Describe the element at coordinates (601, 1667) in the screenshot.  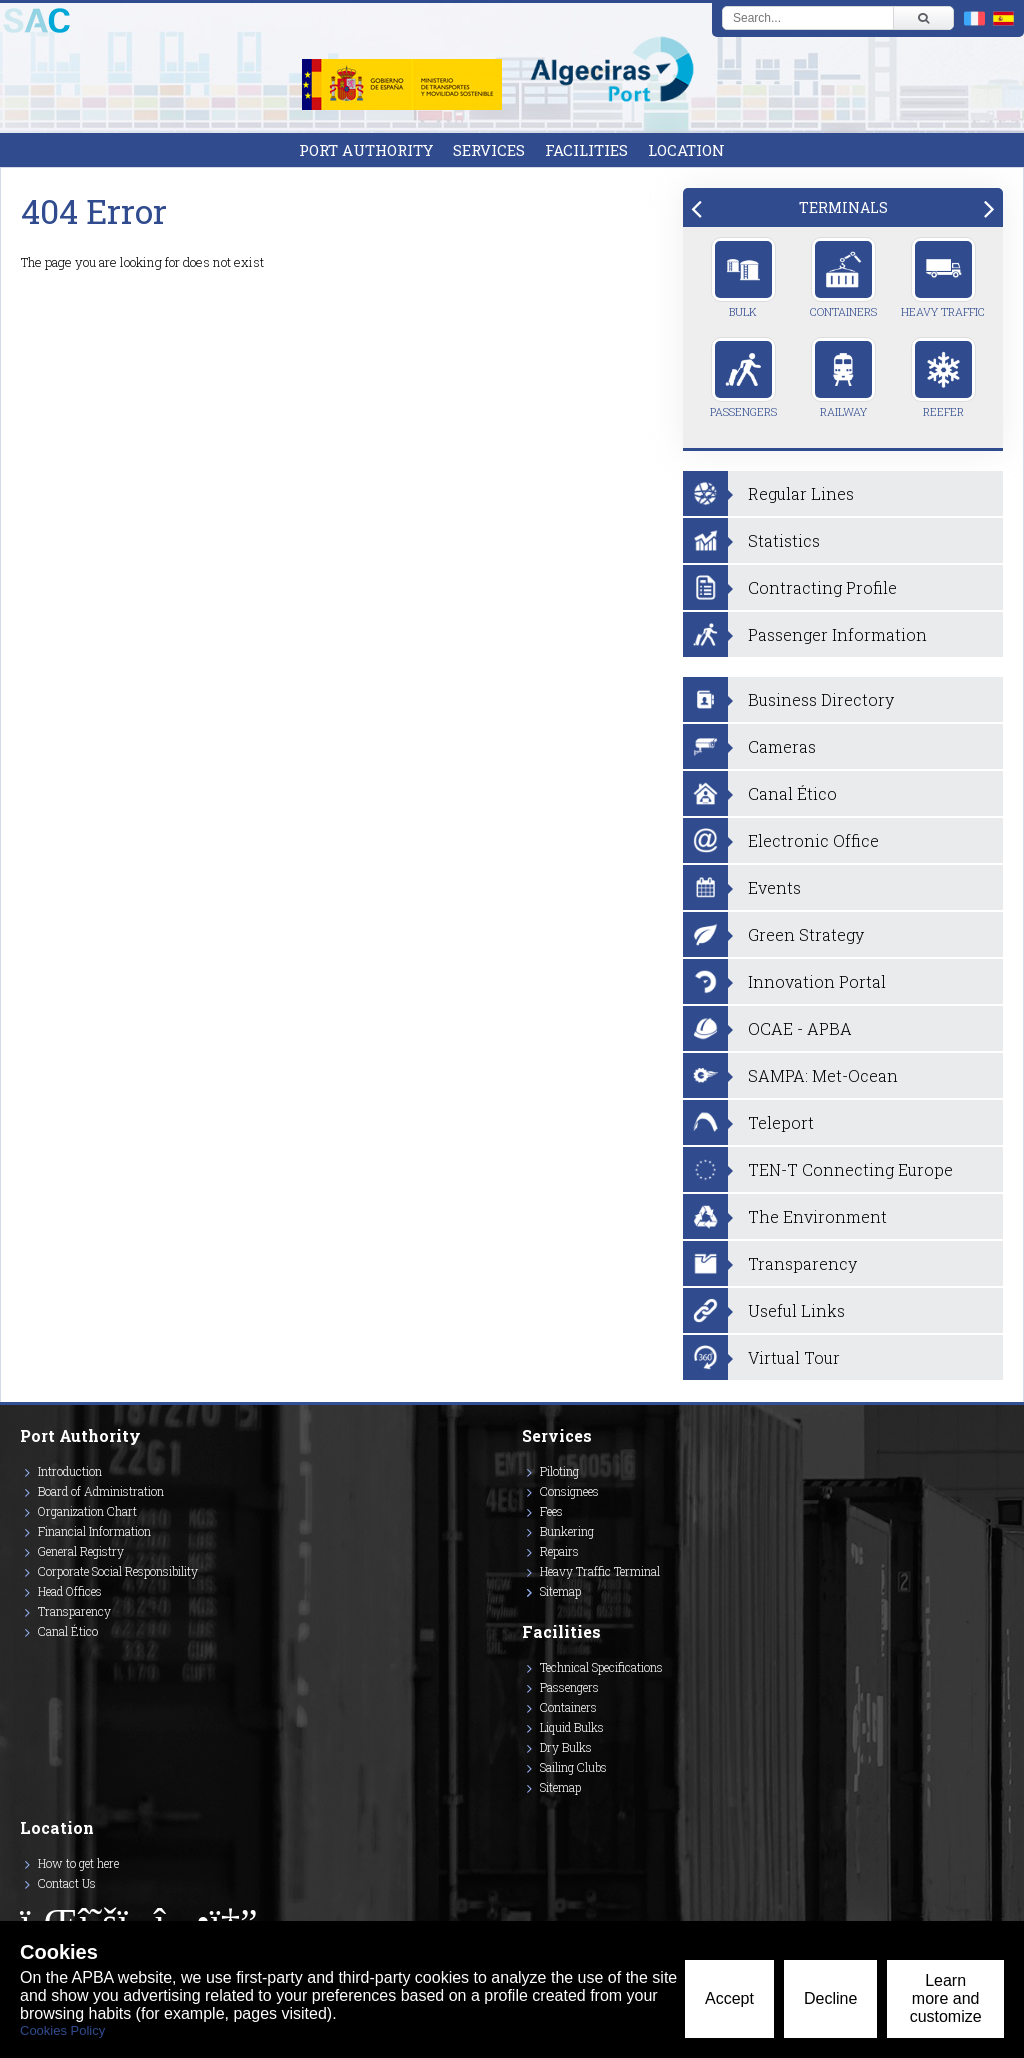
I see `Technical Specifications` at that location.